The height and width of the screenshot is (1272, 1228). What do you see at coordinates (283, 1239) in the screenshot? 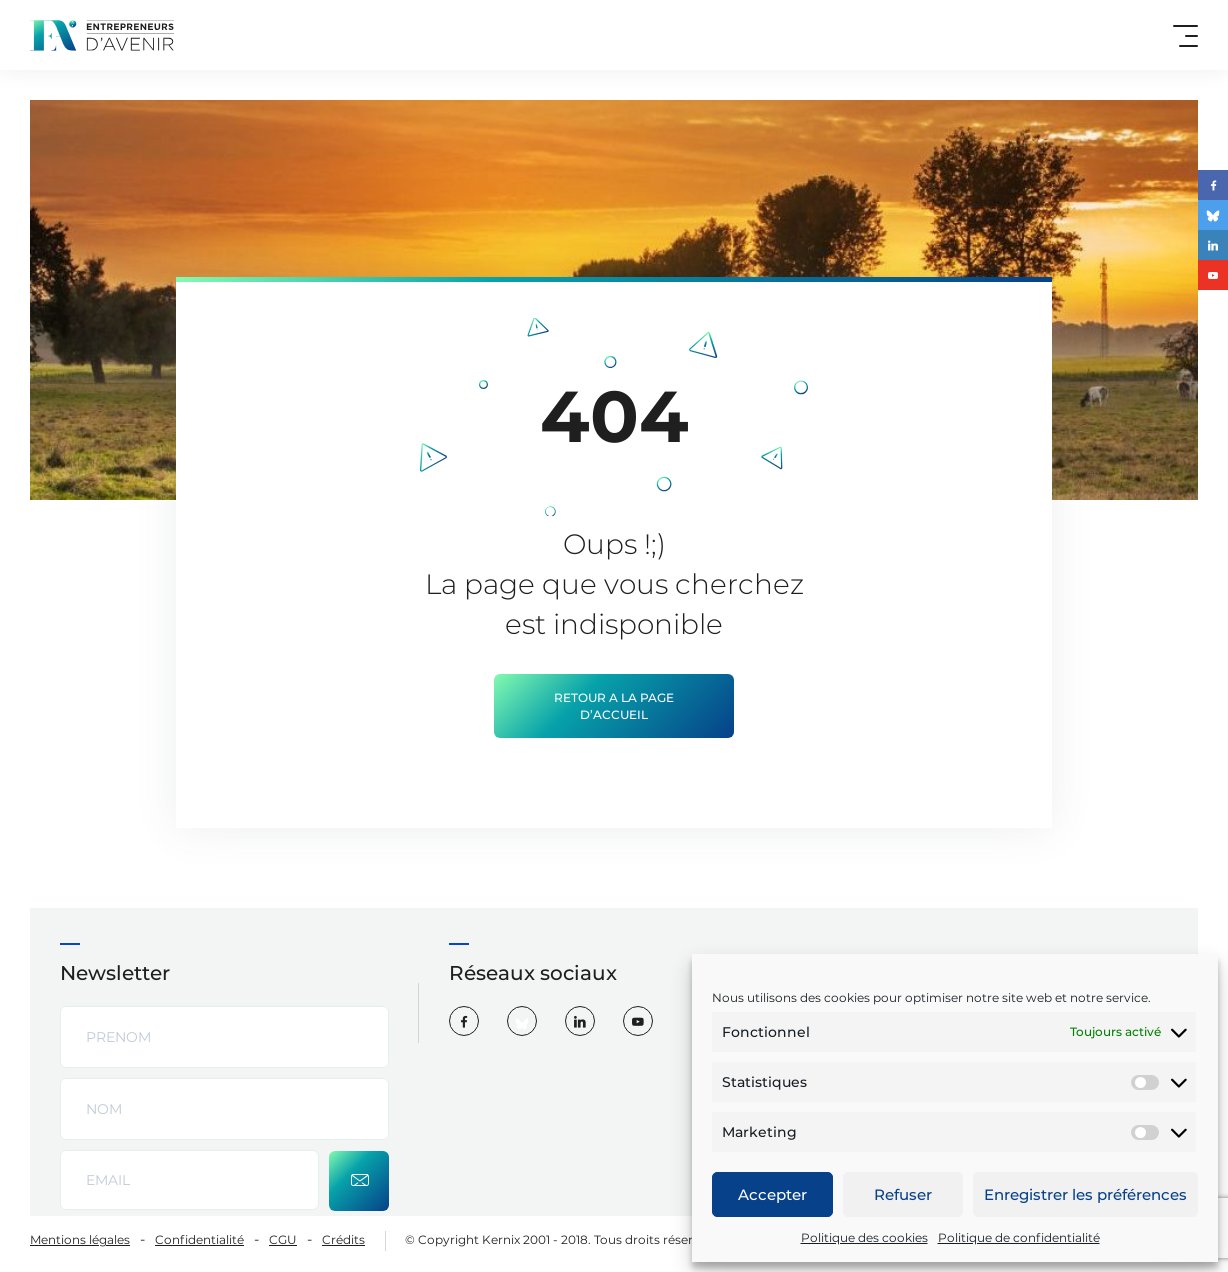
I see `CGU` at bounding box center [283, 1239].